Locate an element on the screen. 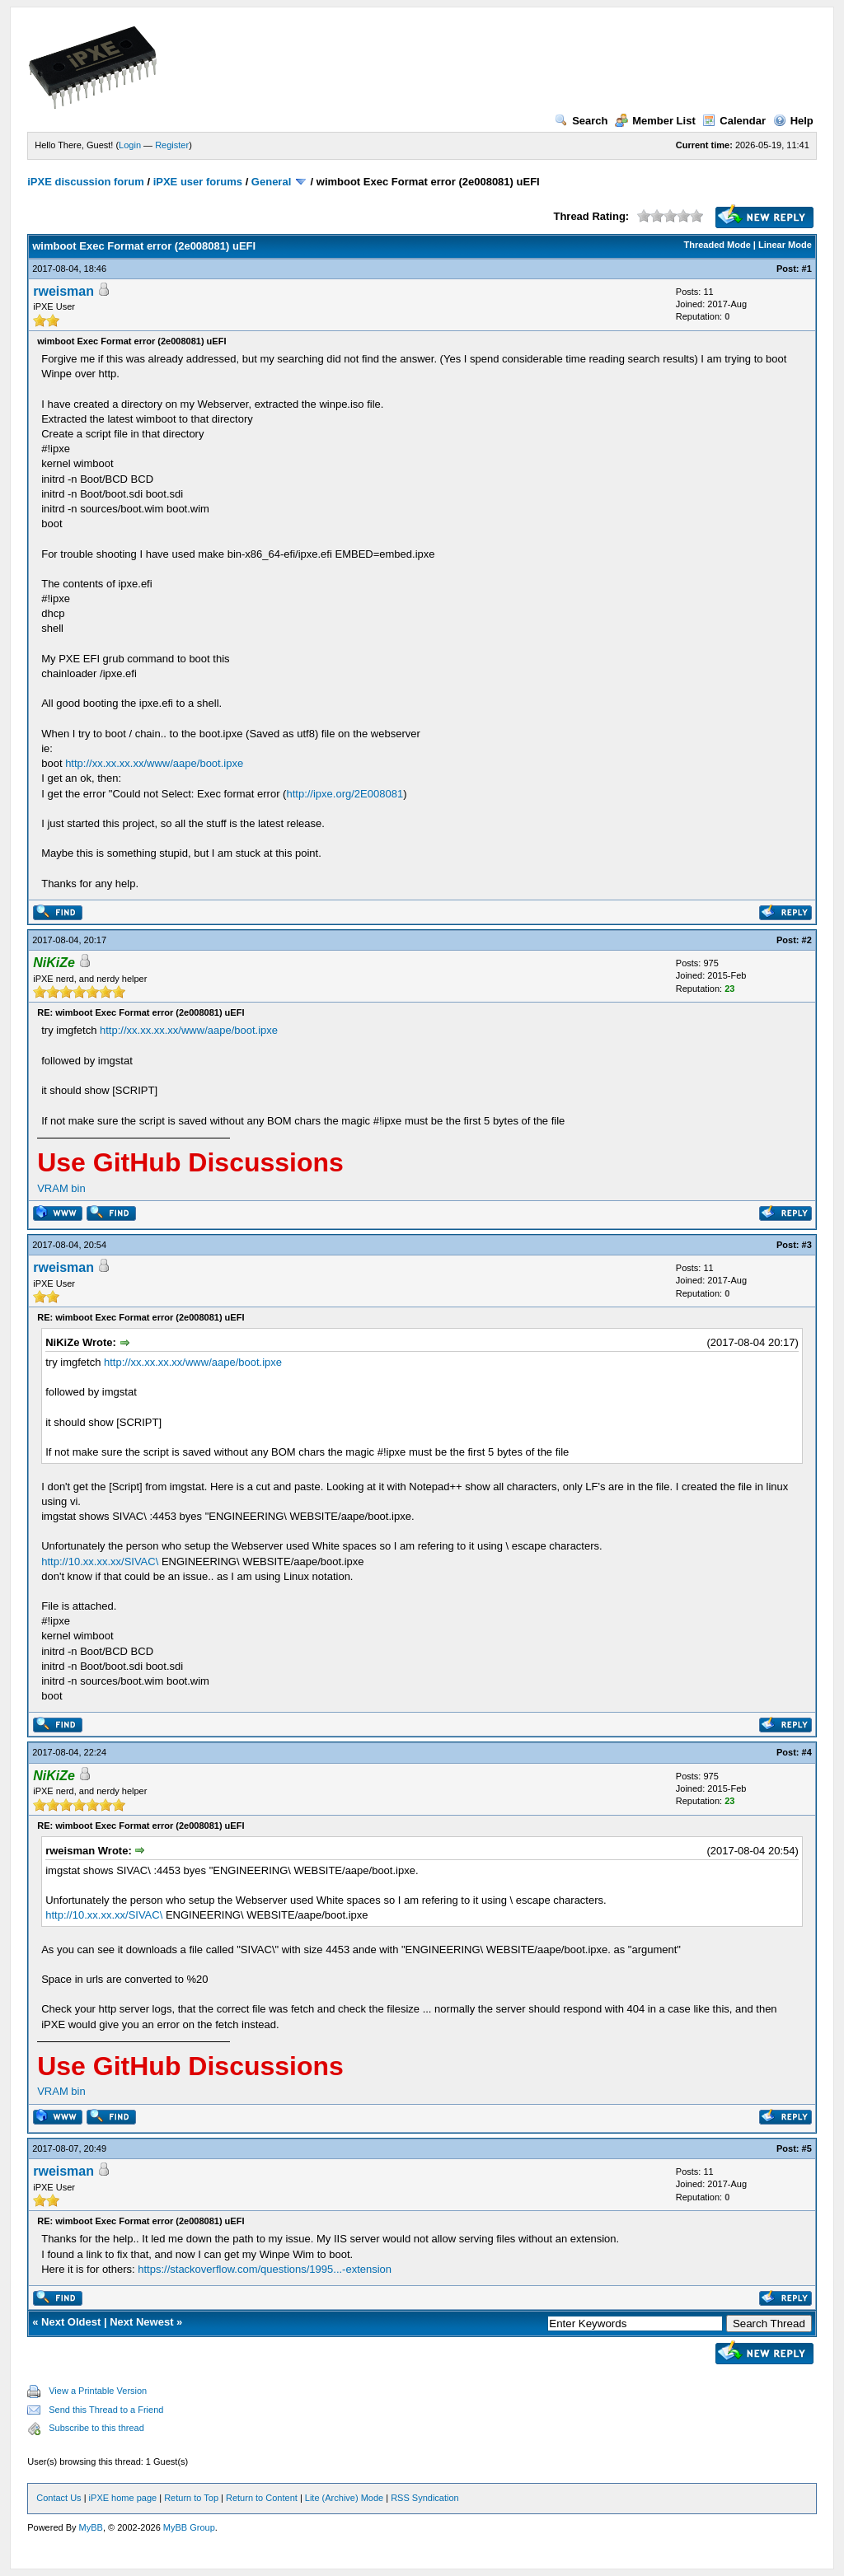 The image size is (844, 2576). VRAM bin is located at coordinates (61, 1188).